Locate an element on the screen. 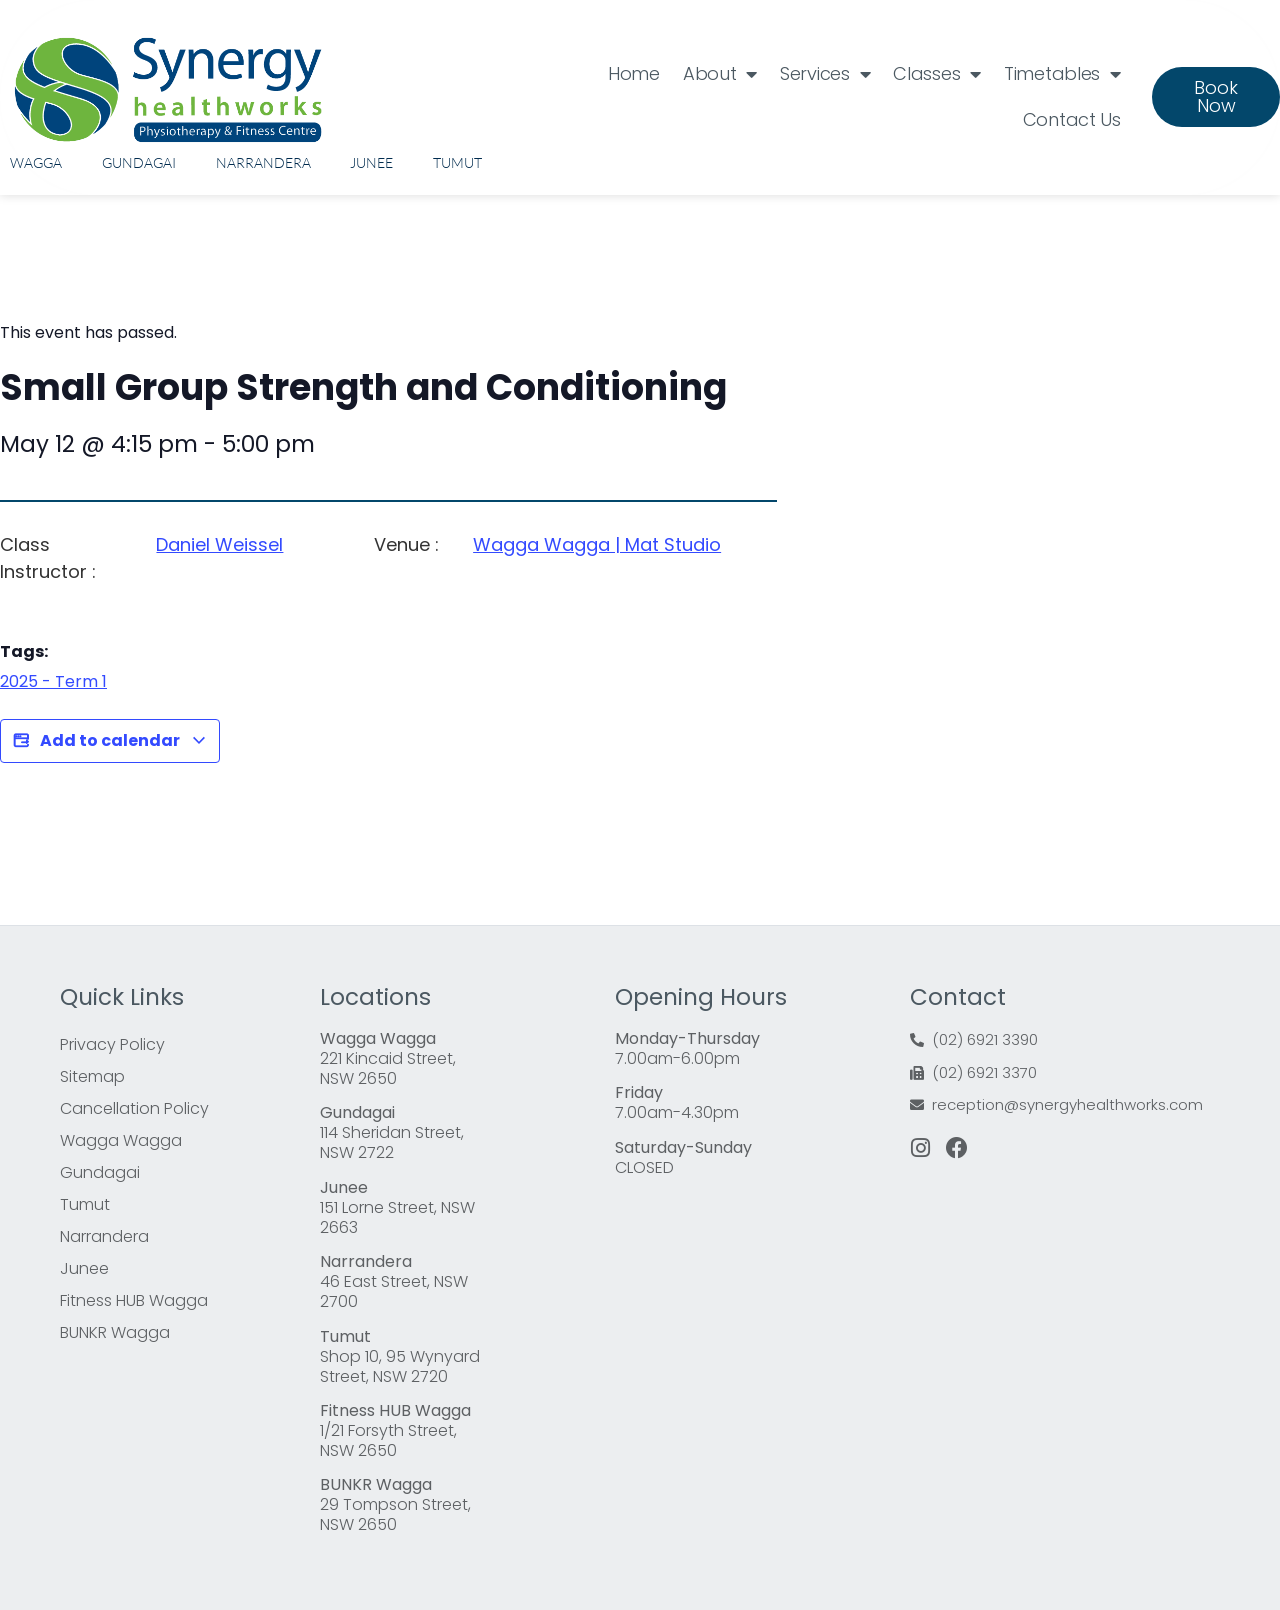 The width and height of the screenshot is (1280, 1610). Home is located at coordinates (634, 73).